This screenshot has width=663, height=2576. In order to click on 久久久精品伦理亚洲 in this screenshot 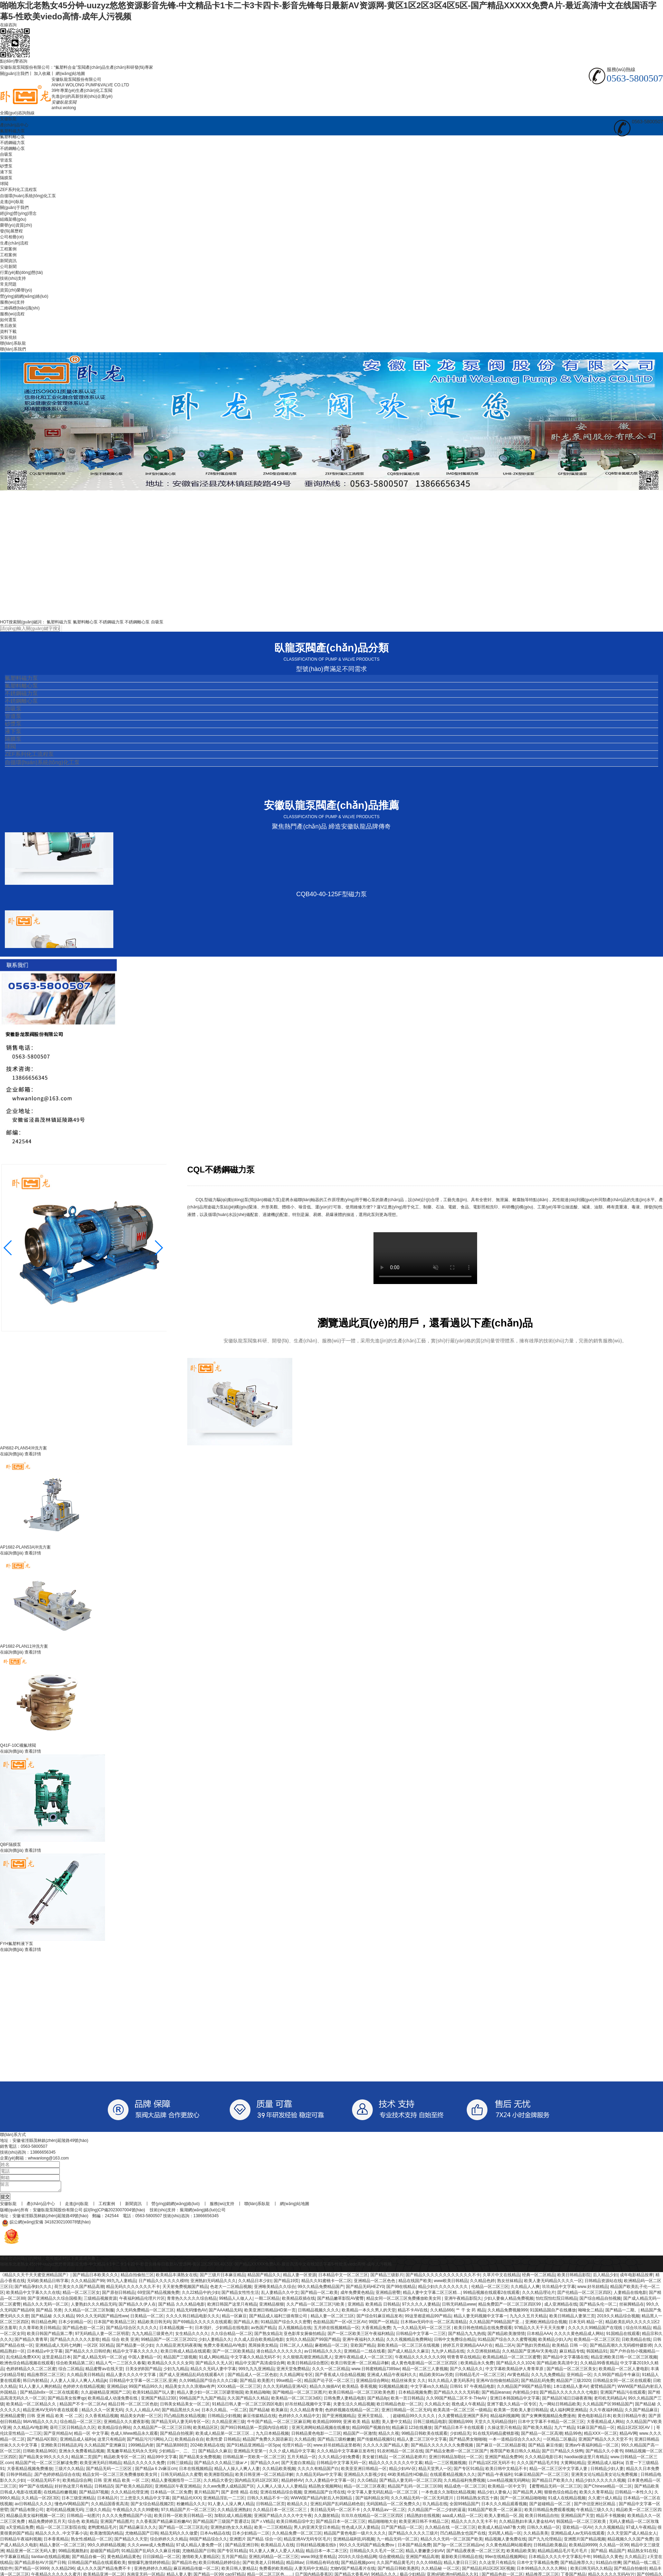, I will do `click(129, 2494)`.